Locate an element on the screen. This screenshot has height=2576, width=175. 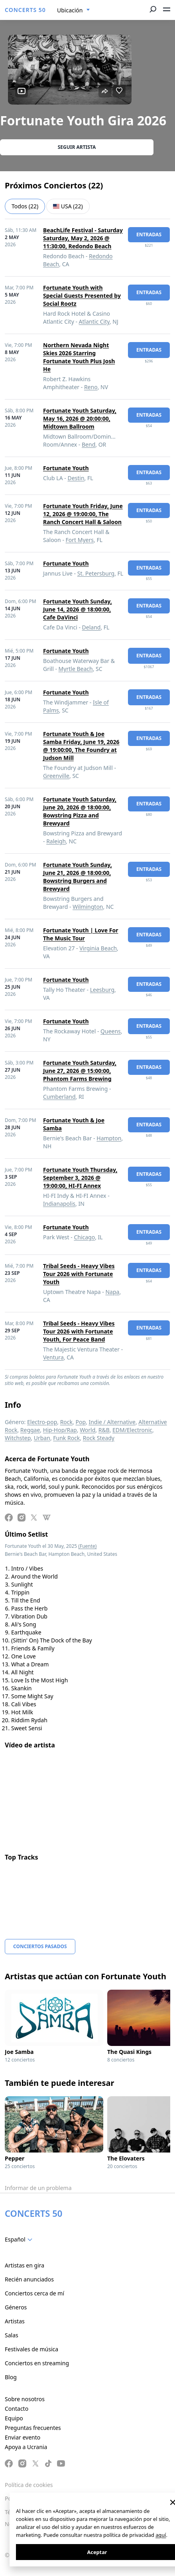
Sobre nosotros is located at coordinates (25, 2399).